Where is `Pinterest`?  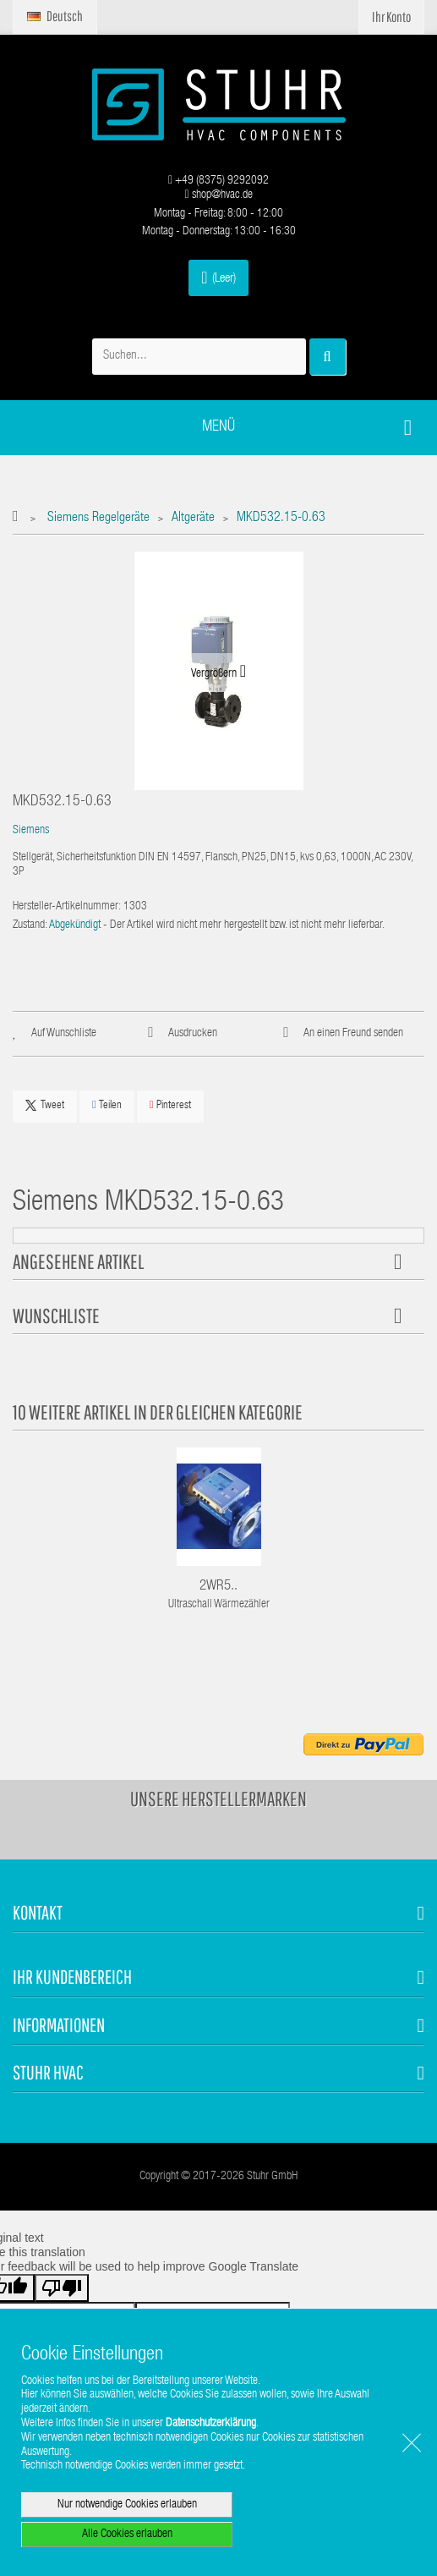
Pinterest is located at coordinates (170, 1105).